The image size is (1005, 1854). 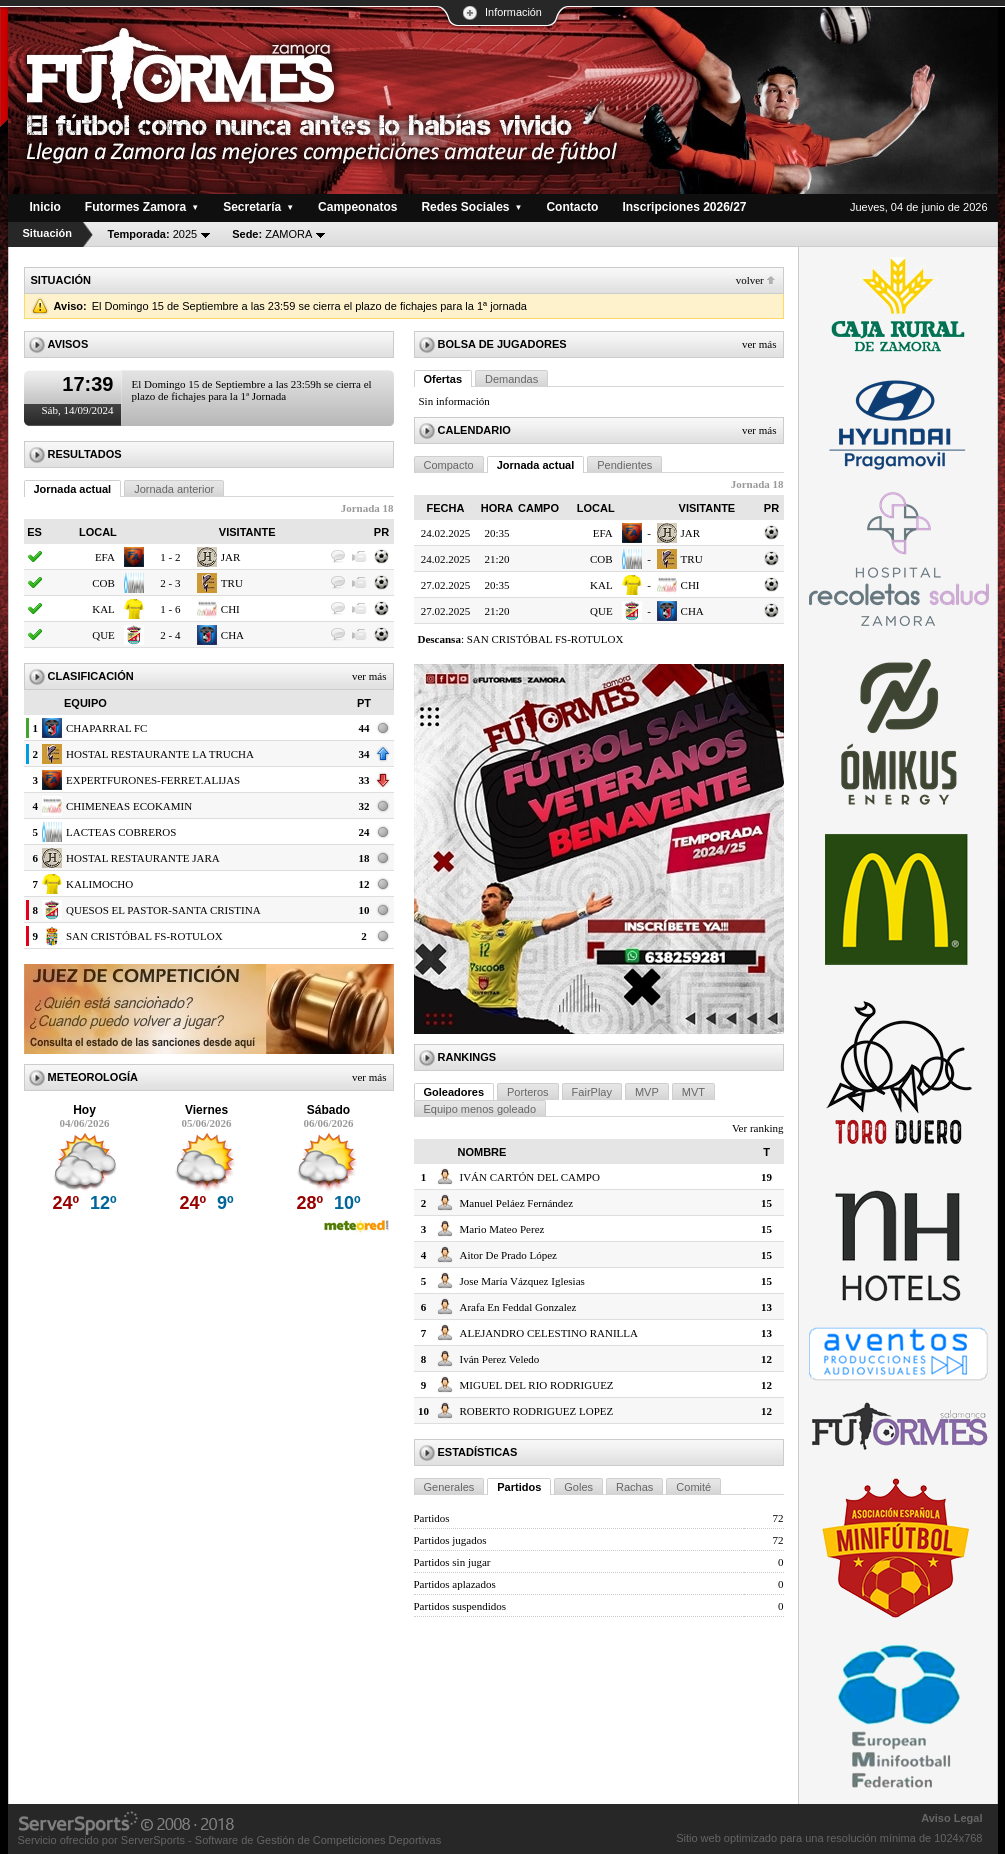 I want to click on Aitor De Prado López, so click(x=508, y=1255).